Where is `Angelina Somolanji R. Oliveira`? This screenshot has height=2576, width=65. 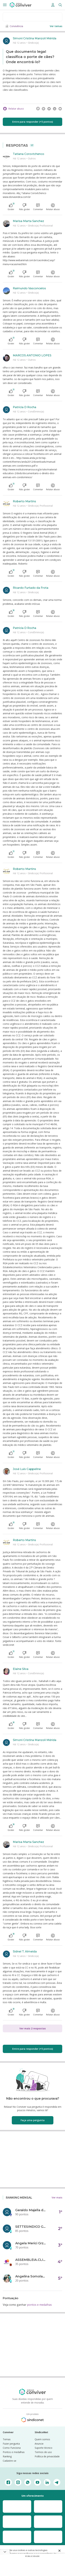 Angelina Somolanji R. Oliveira is located at coordinates (30, 2276).